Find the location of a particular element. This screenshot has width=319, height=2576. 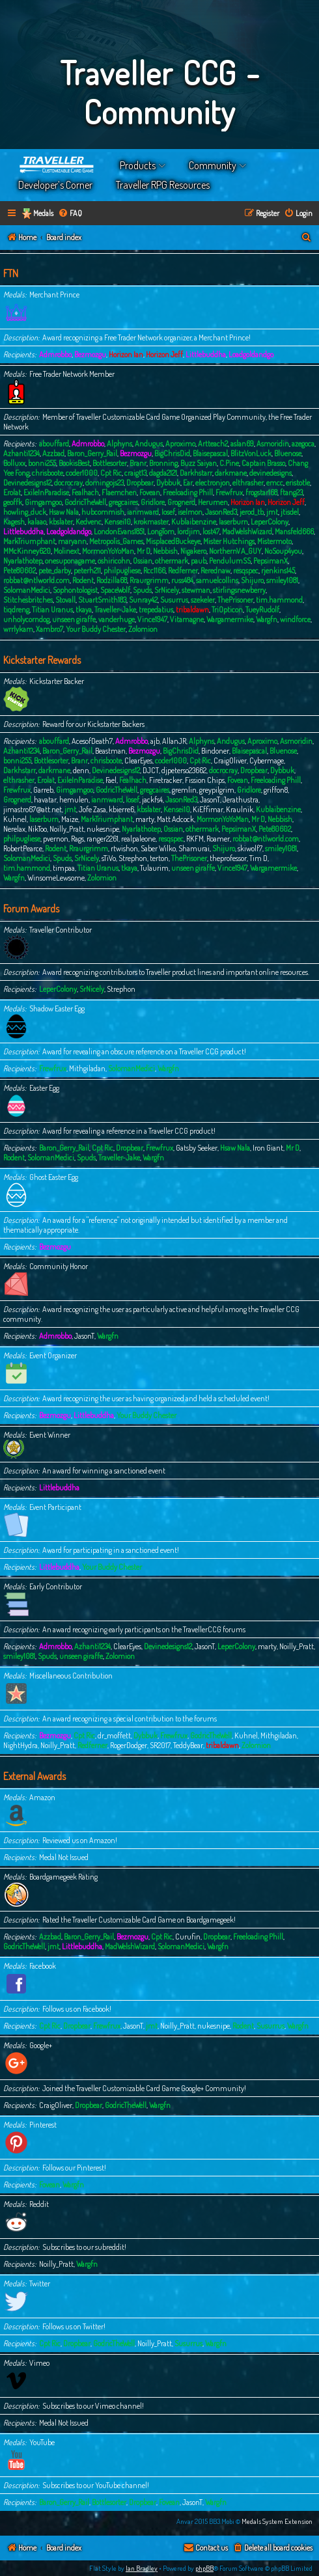

peterh211 is located at coordinates (87, 570).